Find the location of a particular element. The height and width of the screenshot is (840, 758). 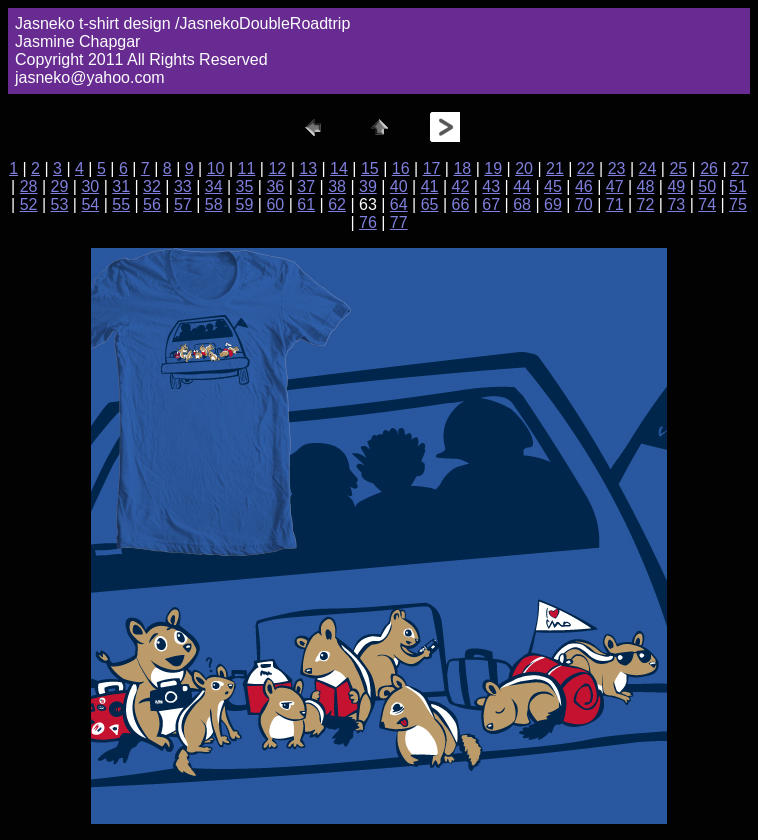

53 is located at coordinates (60, 204).